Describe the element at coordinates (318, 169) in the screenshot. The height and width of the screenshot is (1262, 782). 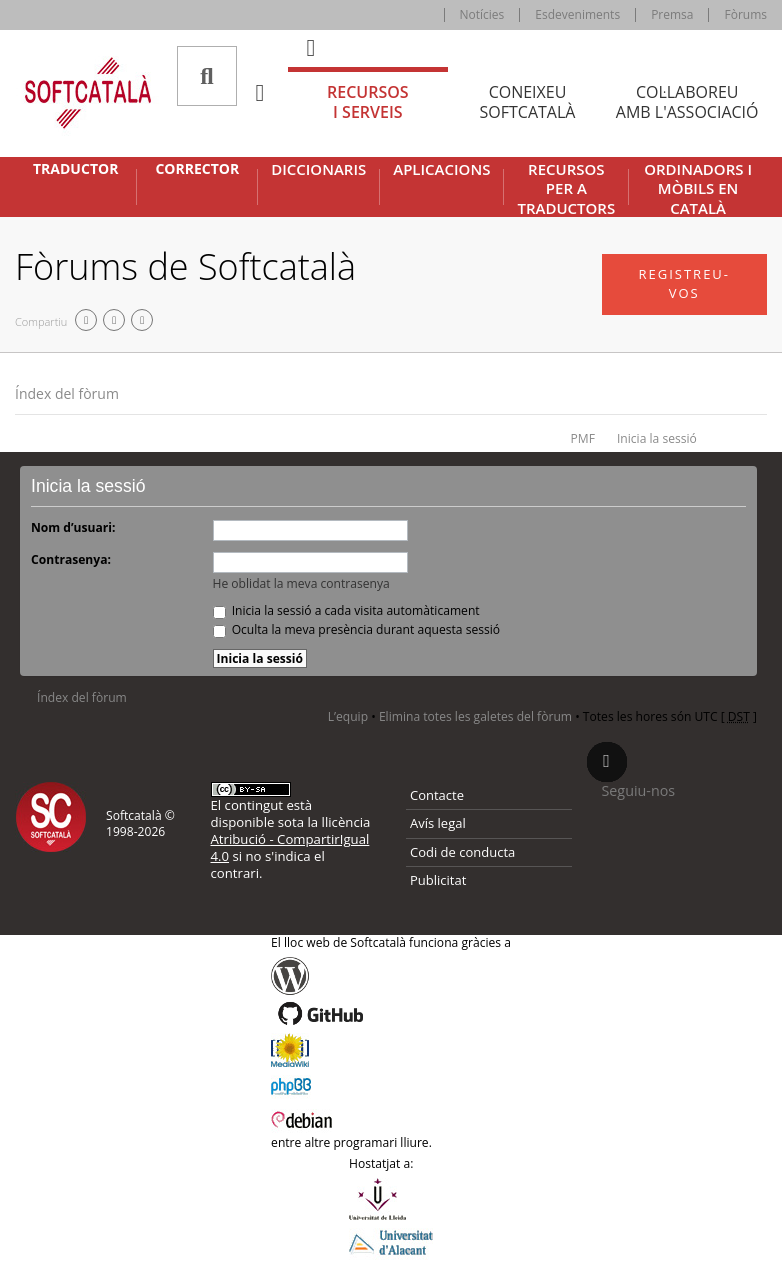
I see `Diccionaris [button]` at that location.